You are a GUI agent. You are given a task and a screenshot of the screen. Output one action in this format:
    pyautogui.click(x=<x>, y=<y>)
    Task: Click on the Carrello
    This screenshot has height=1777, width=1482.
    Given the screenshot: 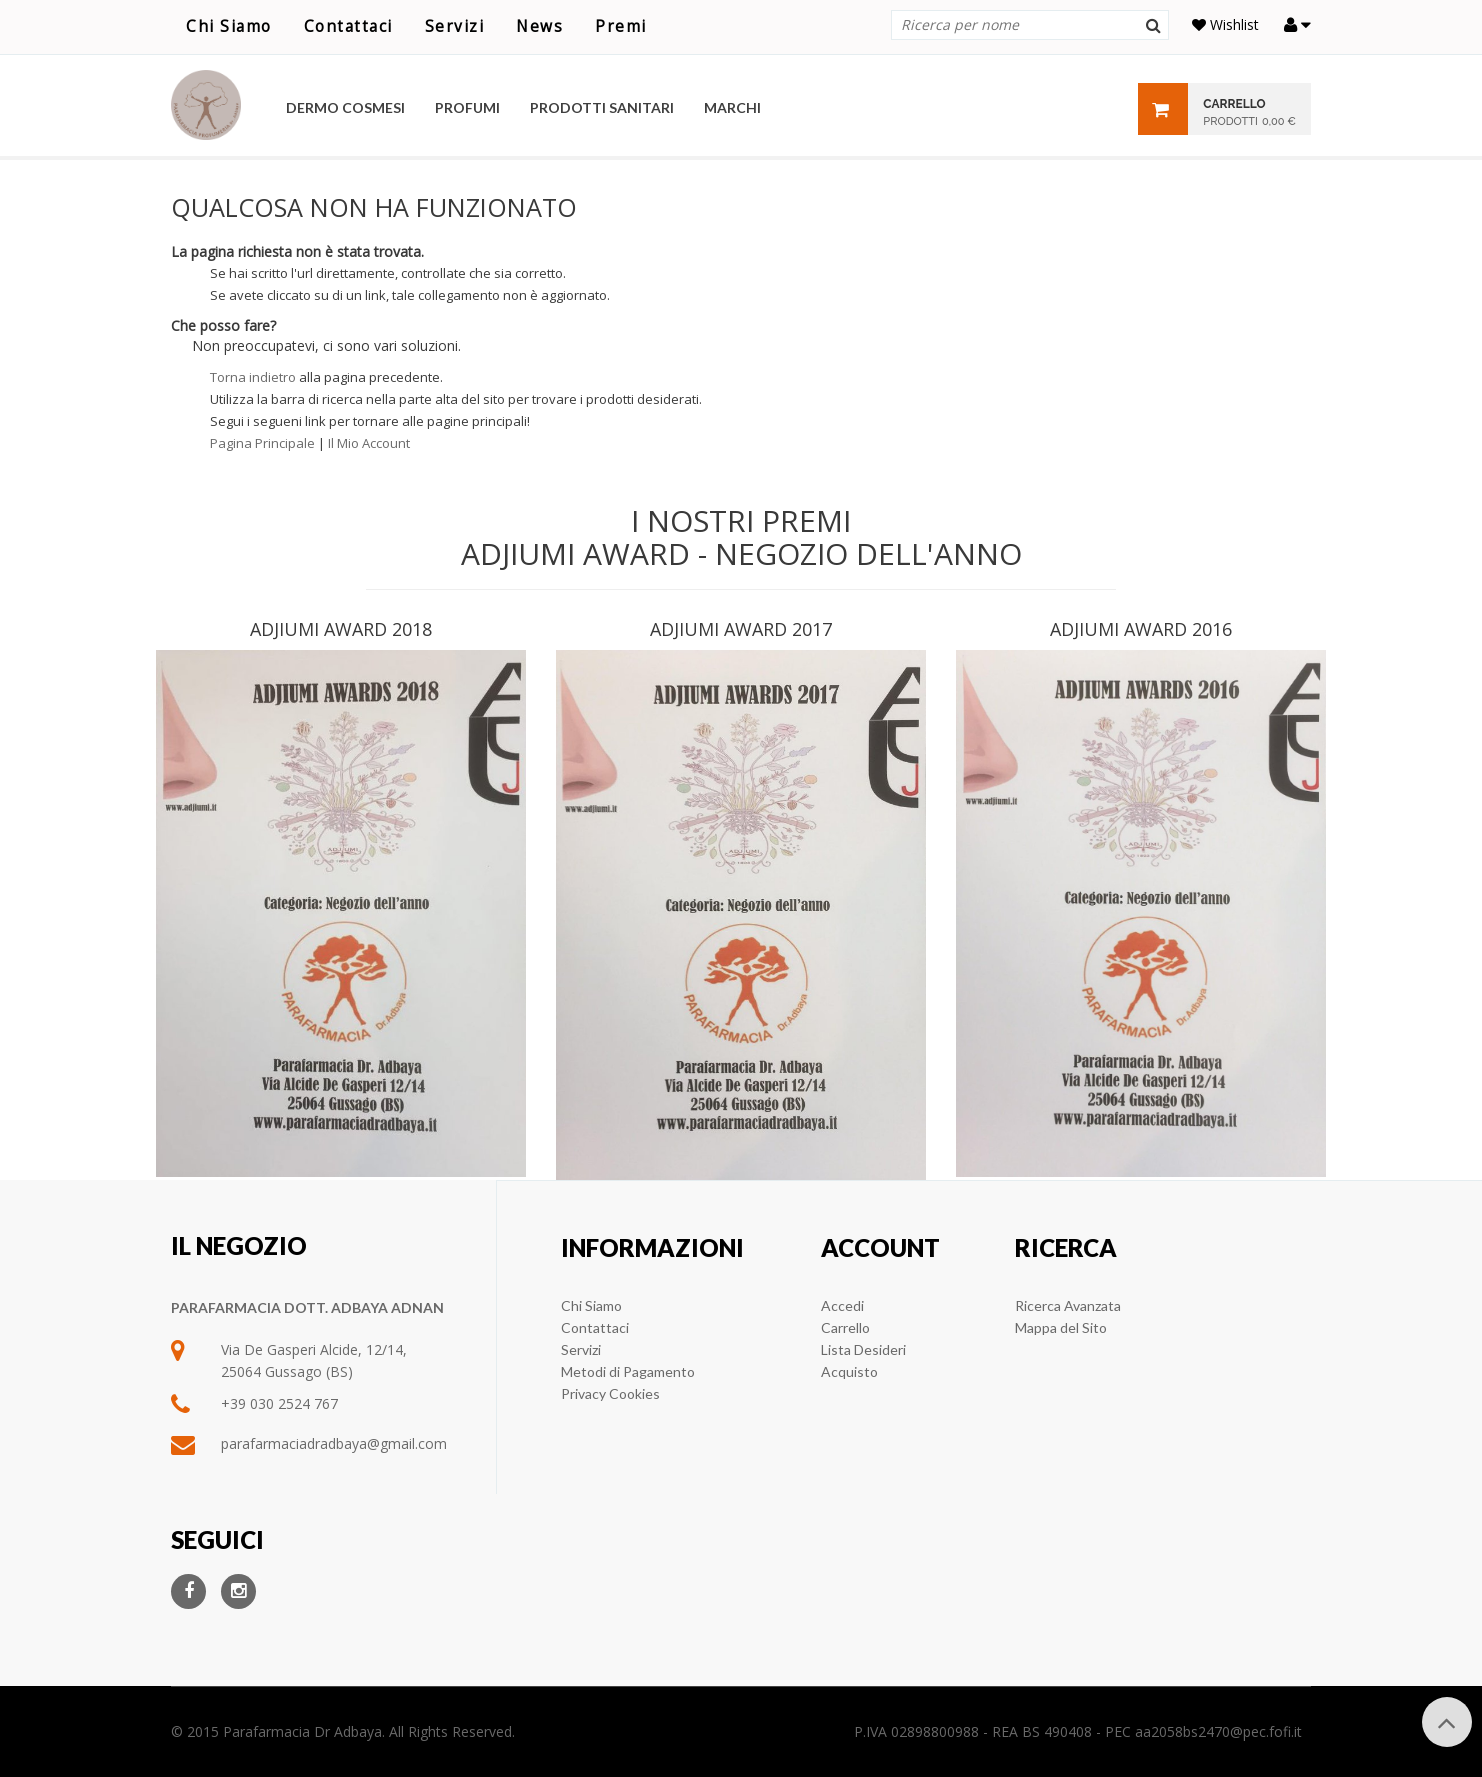 What is the action you would take?
    pyautogui.click(x=845, y=1327)
    